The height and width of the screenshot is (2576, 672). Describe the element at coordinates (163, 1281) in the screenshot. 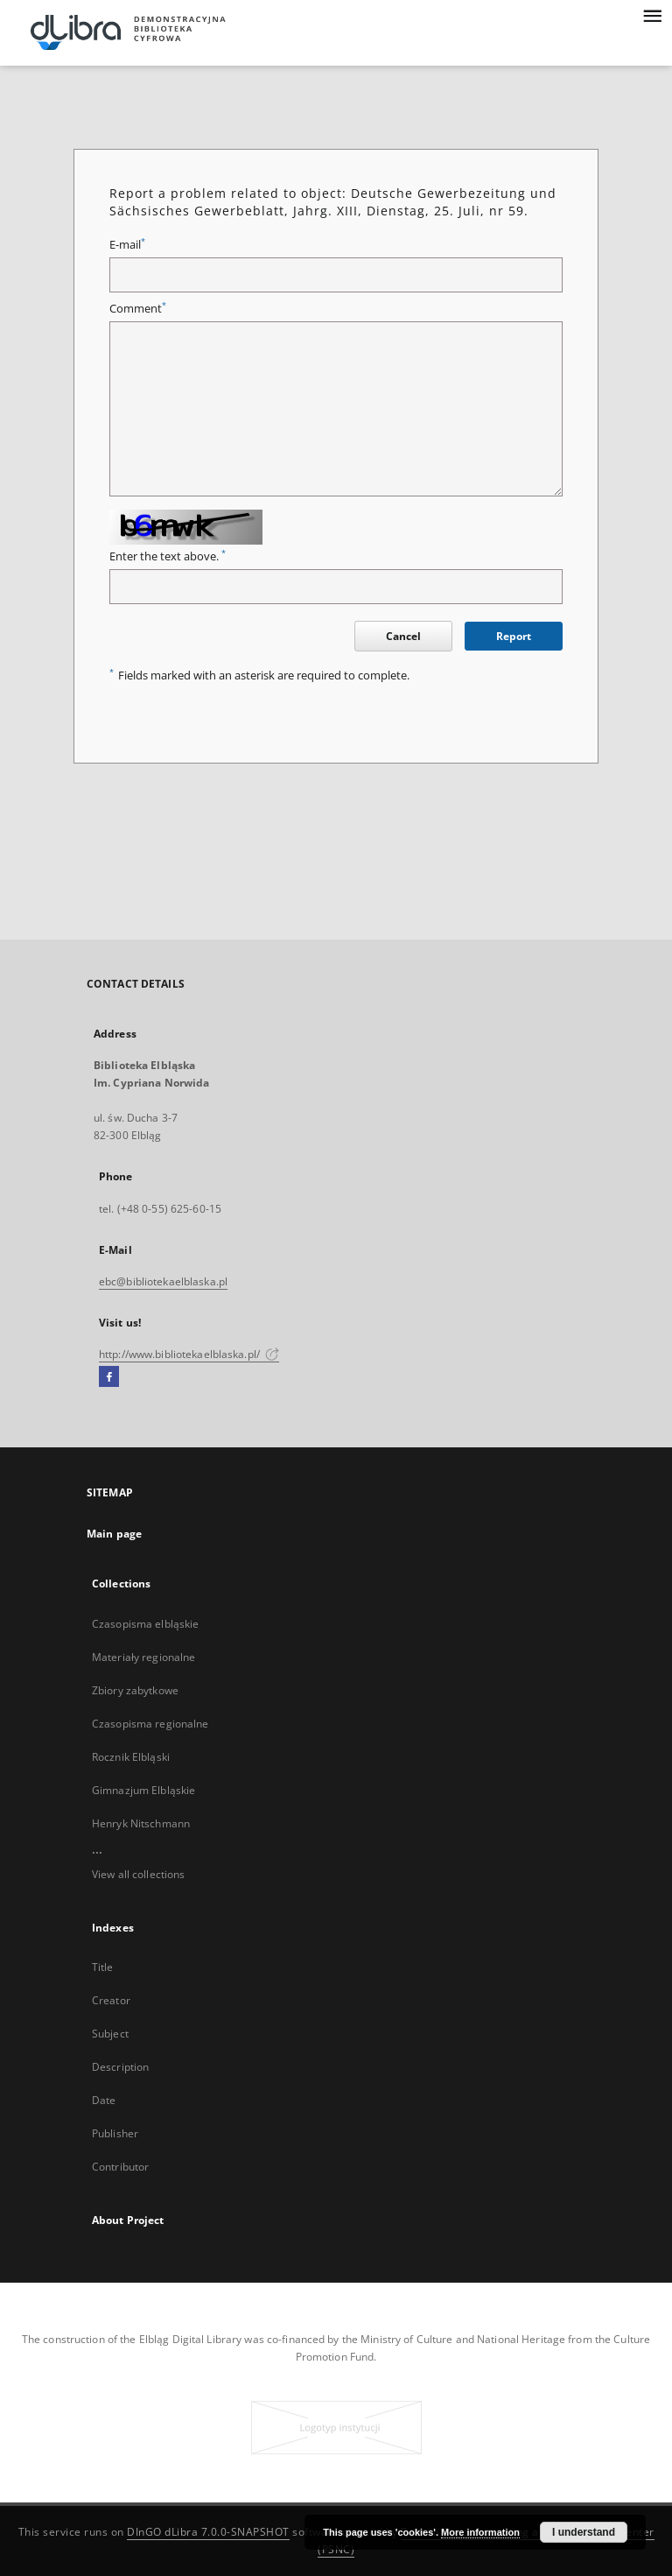

I see `ebc@bibliotekaelblaska.pl` at that location.